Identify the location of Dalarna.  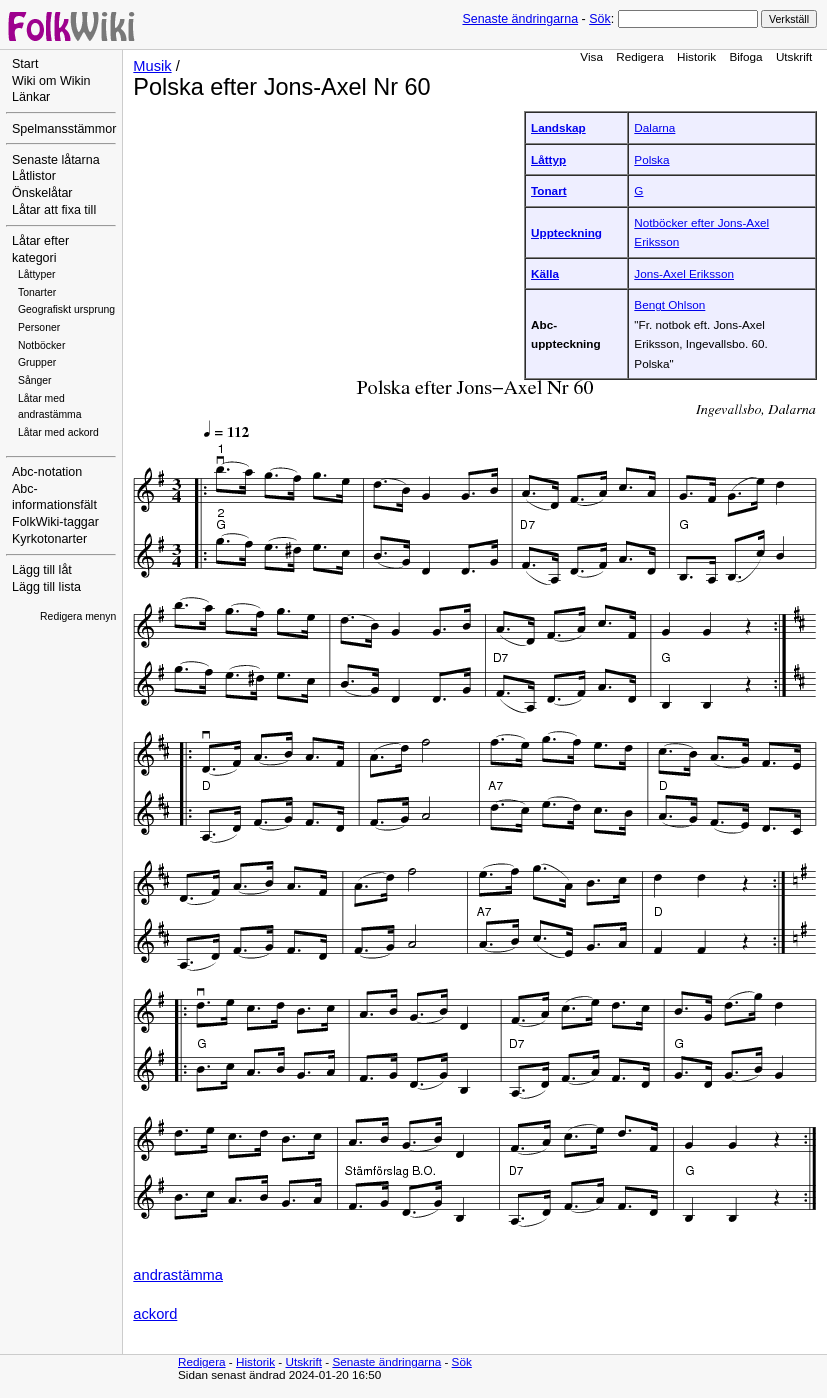
(654, 127).